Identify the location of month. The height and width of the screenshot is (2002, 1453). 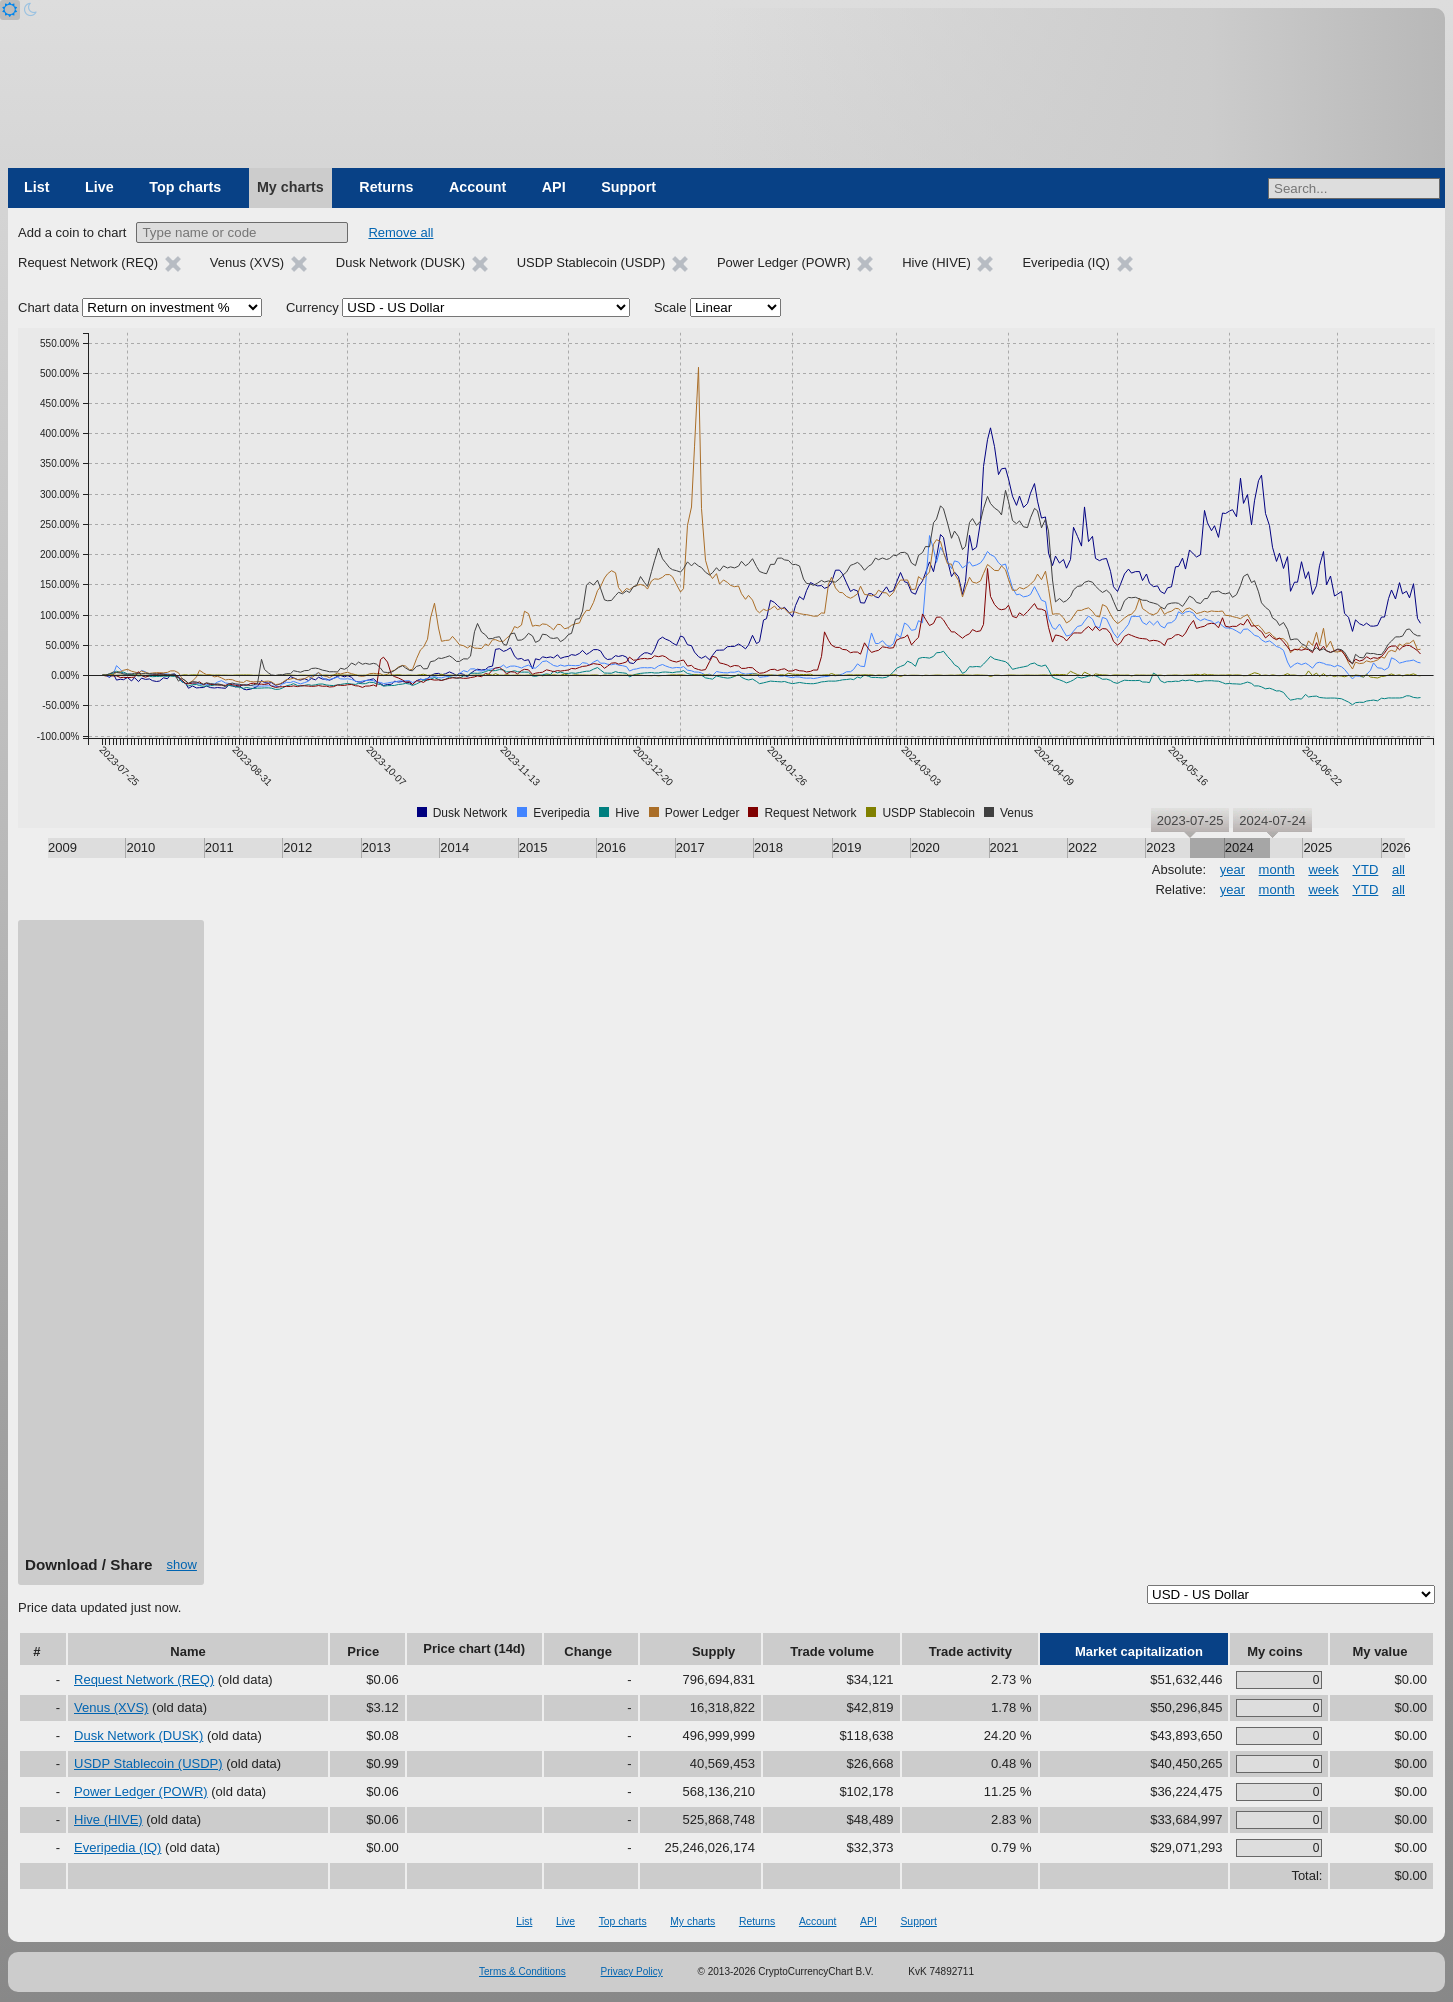
(1277, 869).